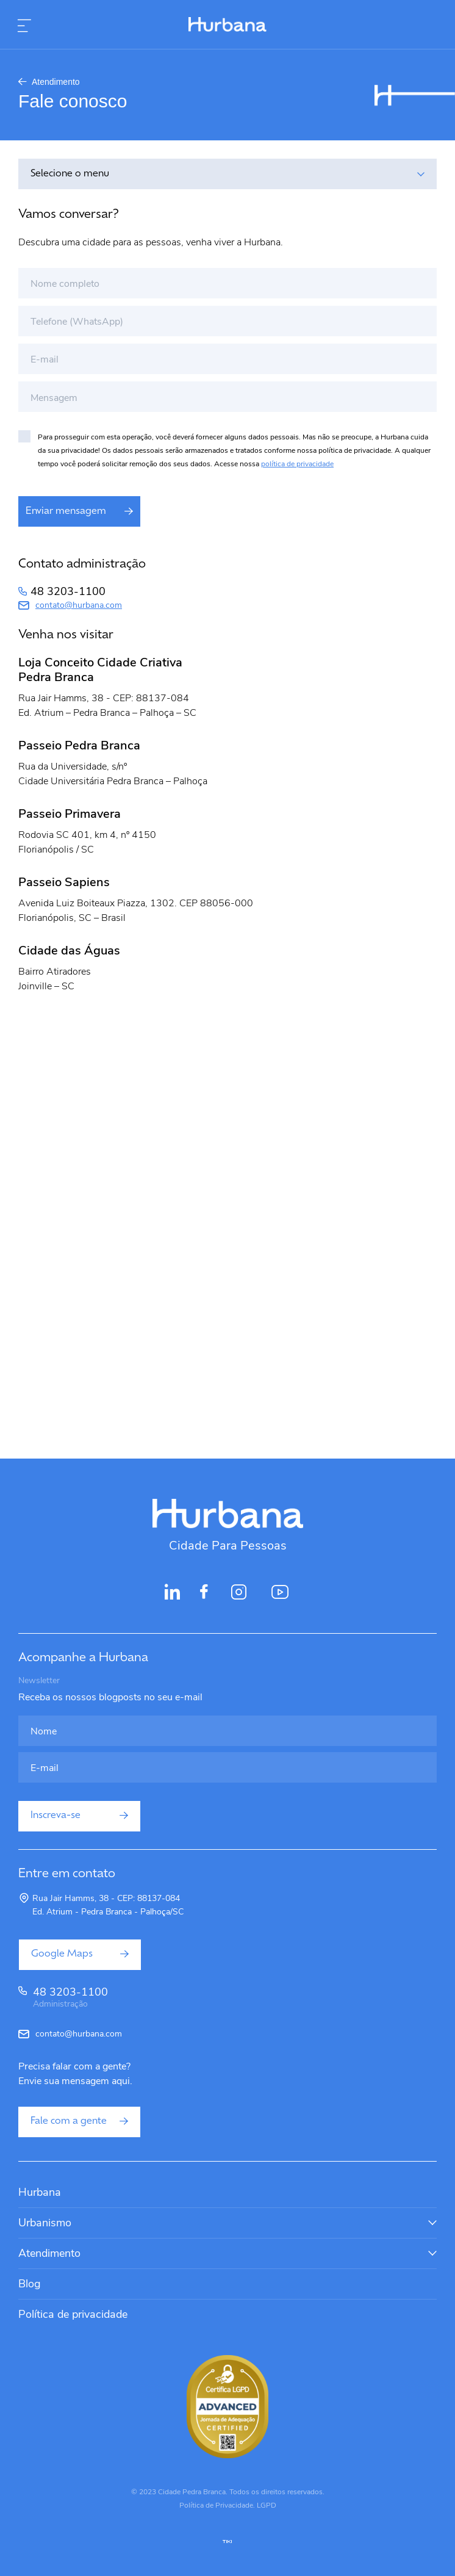 This screenshot has width=455, height=2576. What do you see at coordinates (49, 82) in the screenshot?
I see `Atendimento` at bounding box center [49, 82].